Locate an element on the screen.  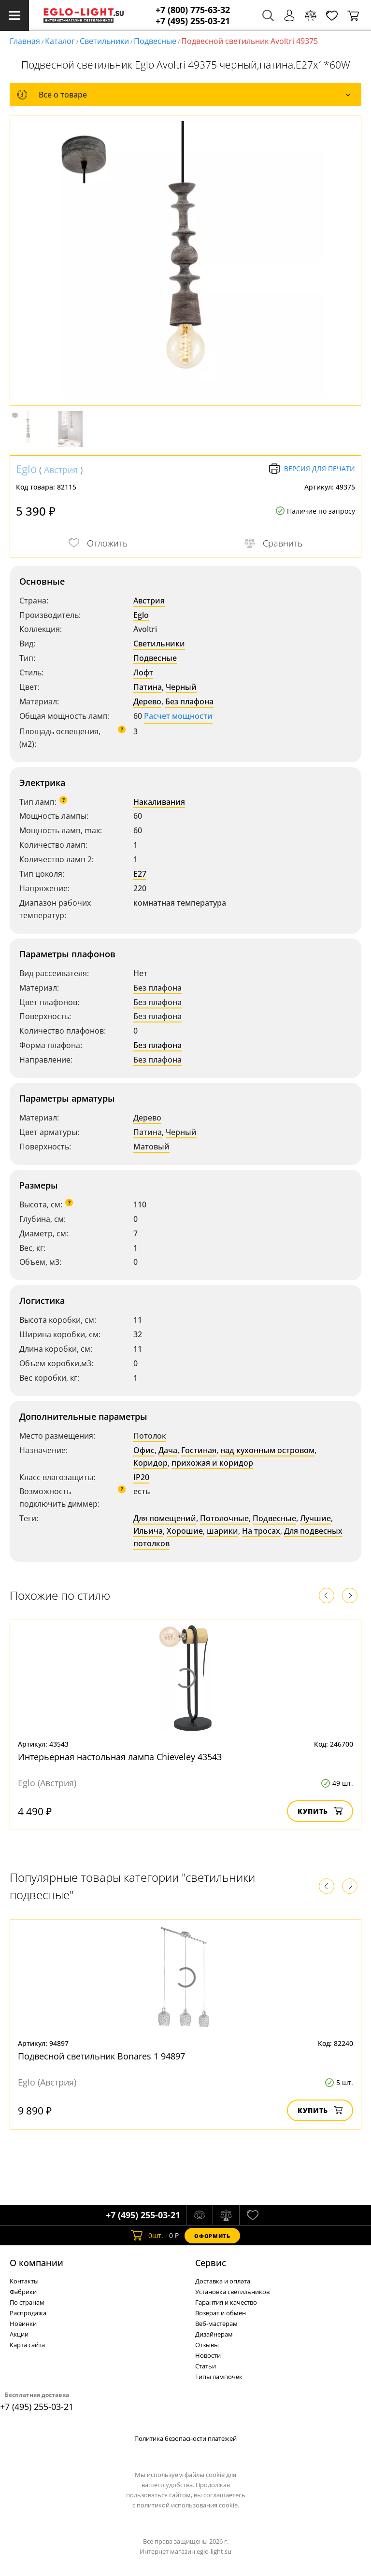
Дача is located at coordinates (167, 1450).